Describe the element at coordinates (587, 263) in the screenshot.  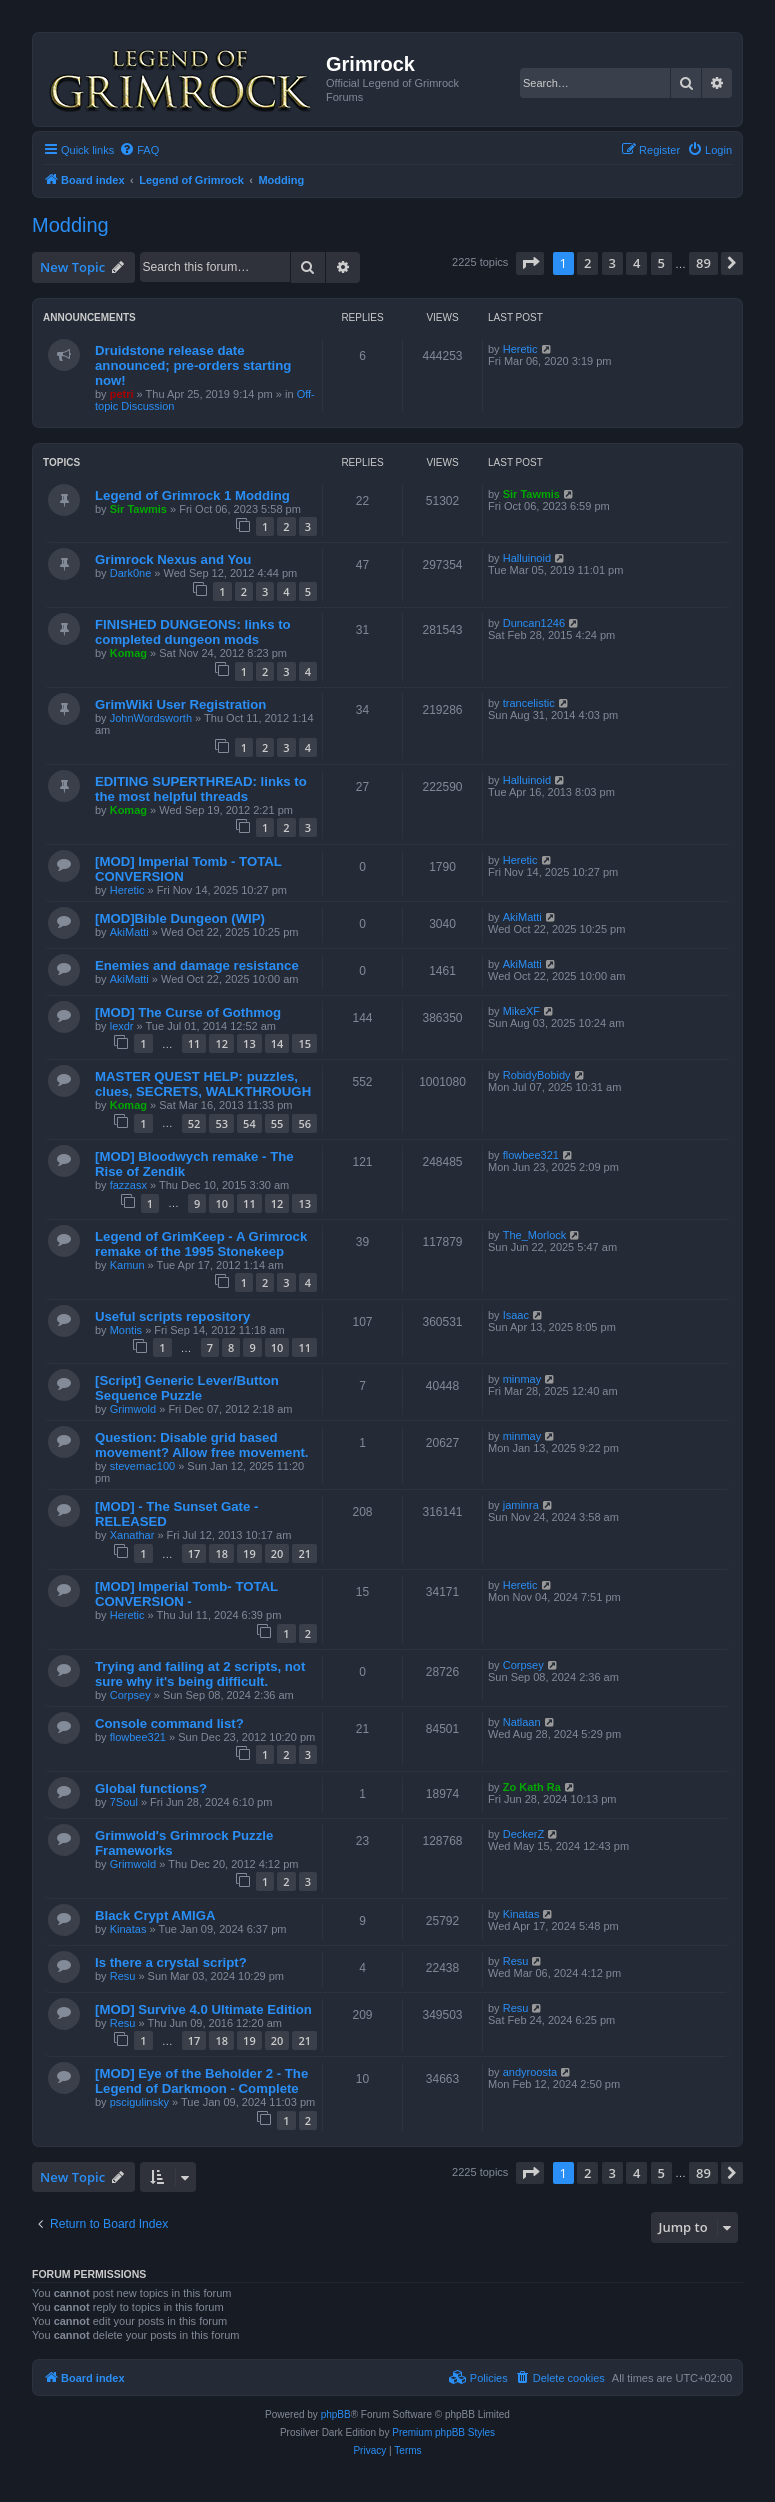
I see `2 [button]` at that location.